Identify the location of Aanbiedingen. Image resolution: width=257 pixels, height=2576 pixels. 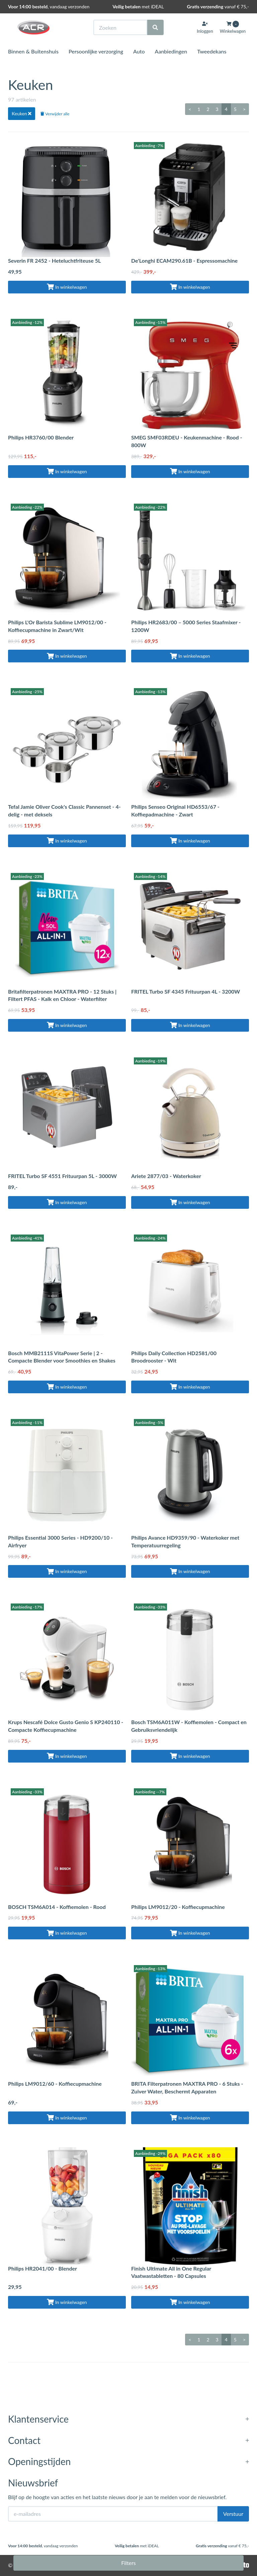
(171, 51).